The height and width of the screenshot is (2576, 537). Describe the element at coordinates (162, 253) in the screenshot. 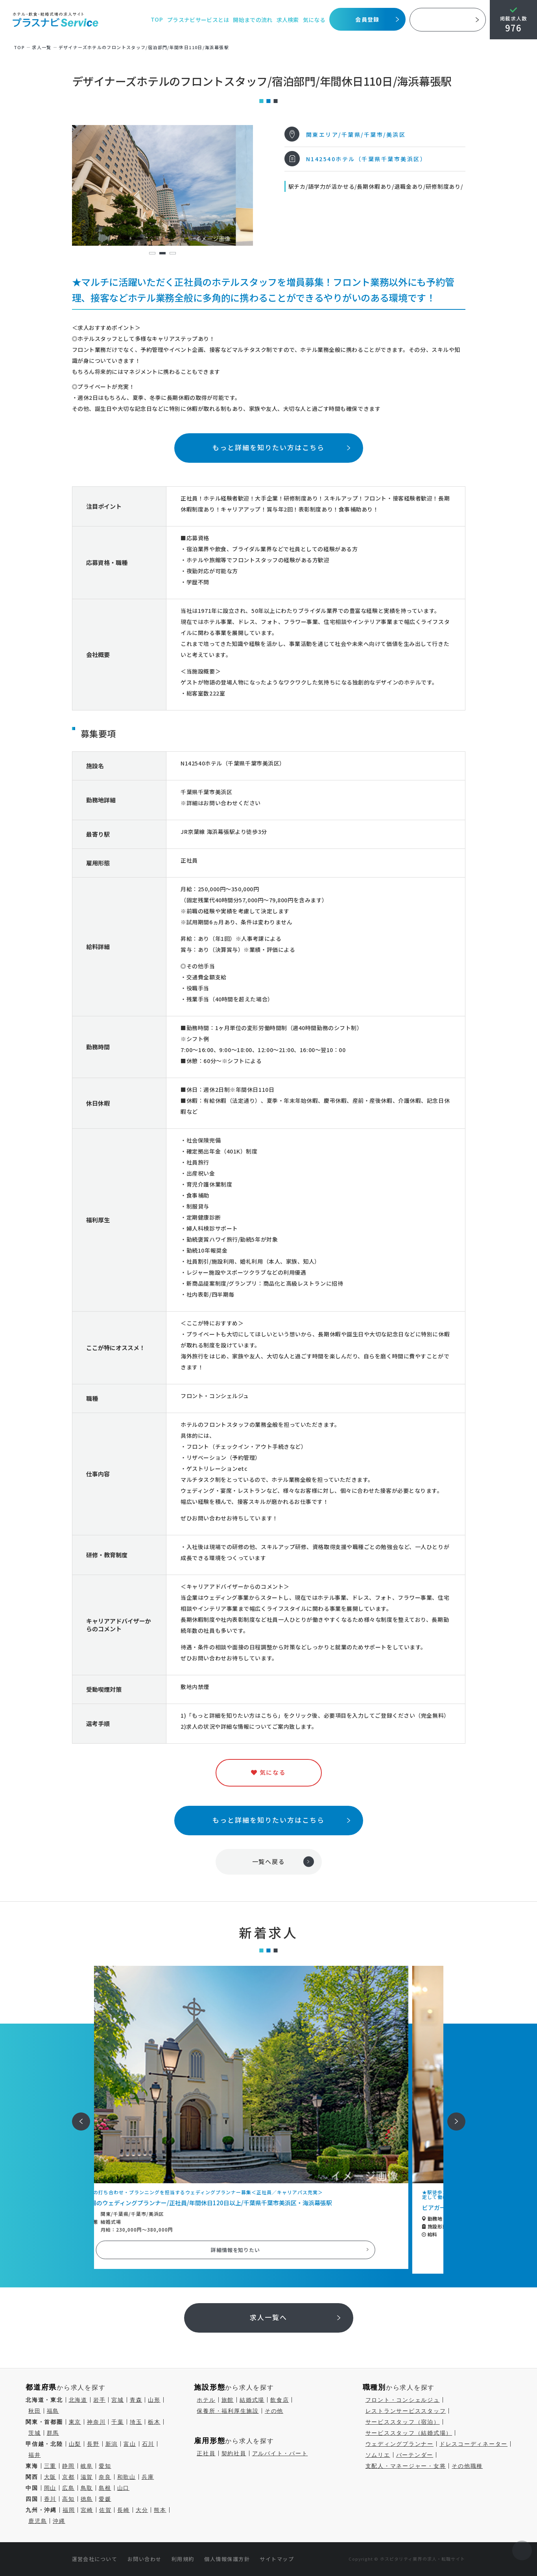

I see `2 [tab]` at that location.